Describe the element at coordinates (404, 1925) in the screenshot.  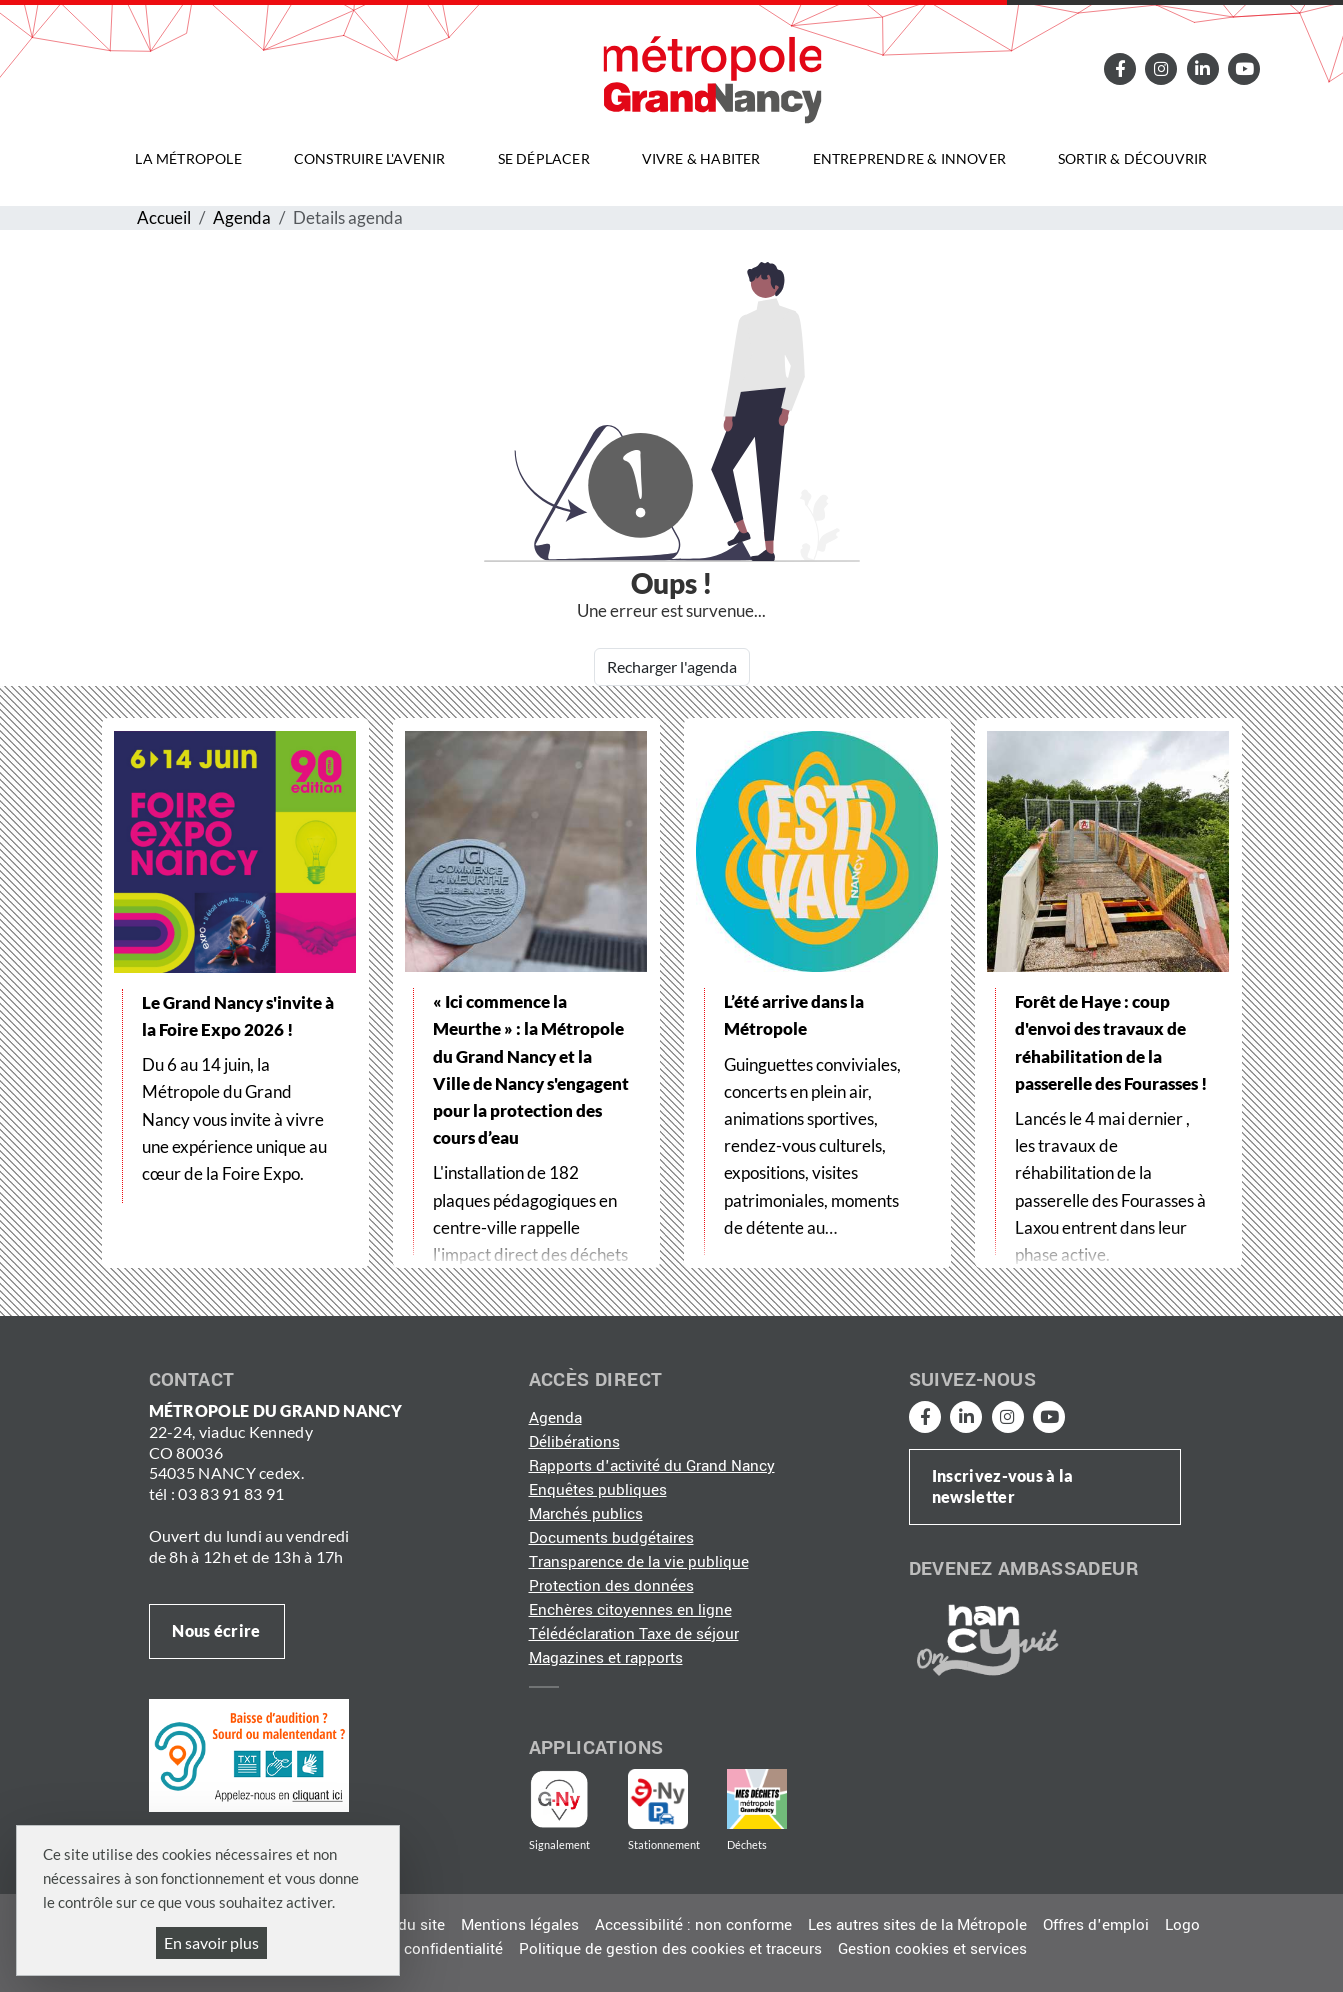
I see `Plan du site` at that location.